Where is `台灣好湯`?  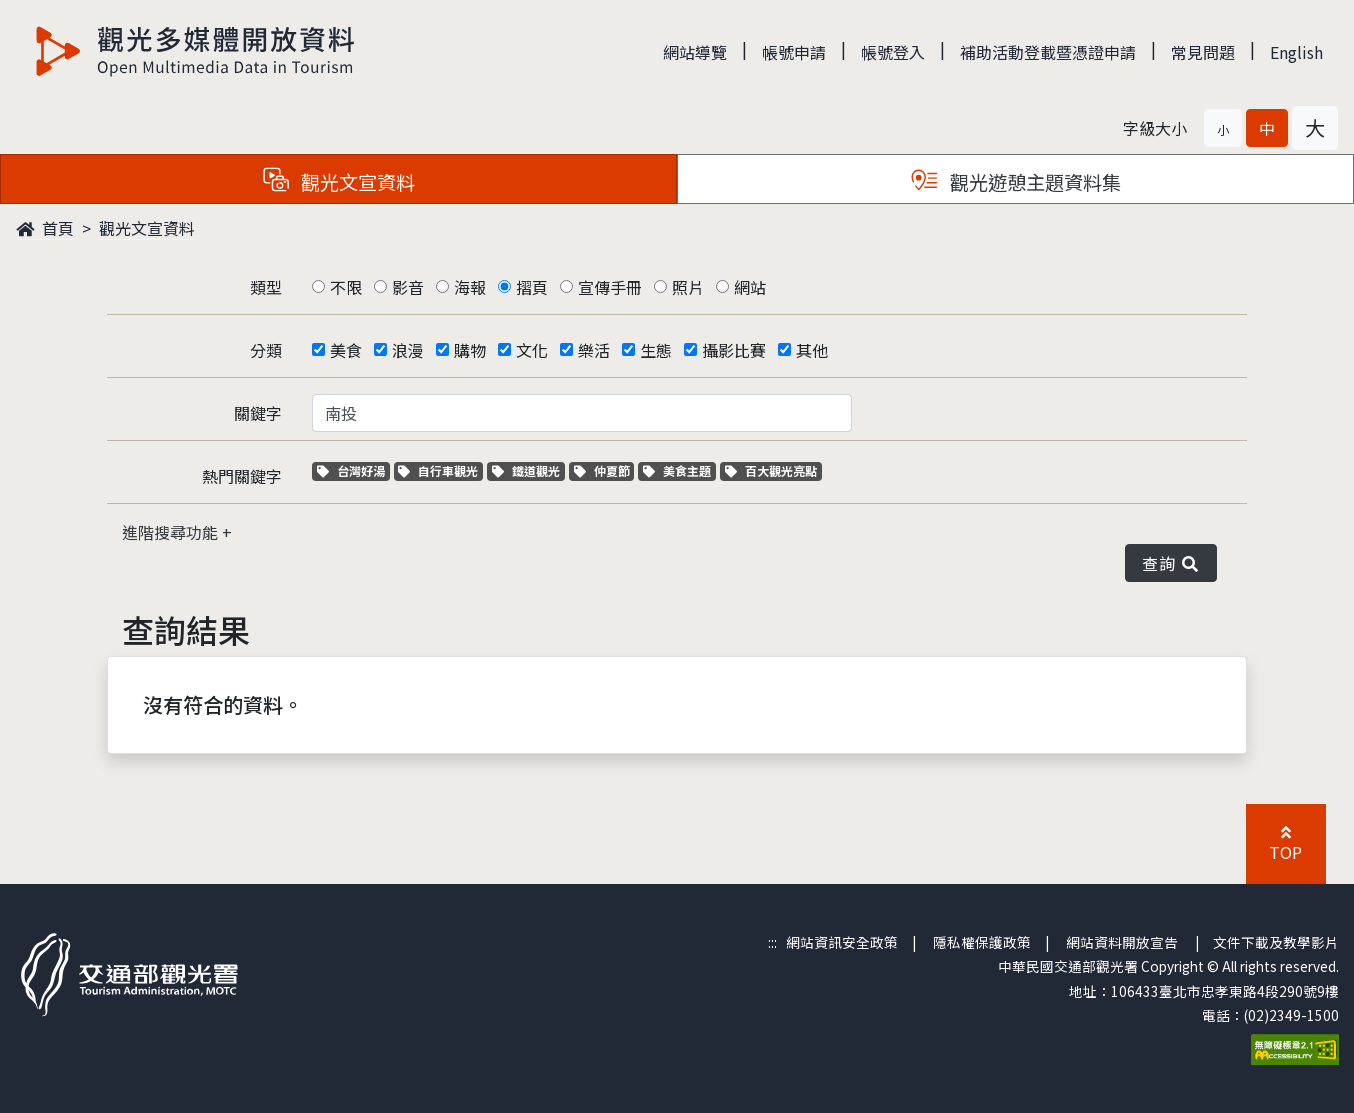
台灣好湯 is located at coordinates (353, 470).